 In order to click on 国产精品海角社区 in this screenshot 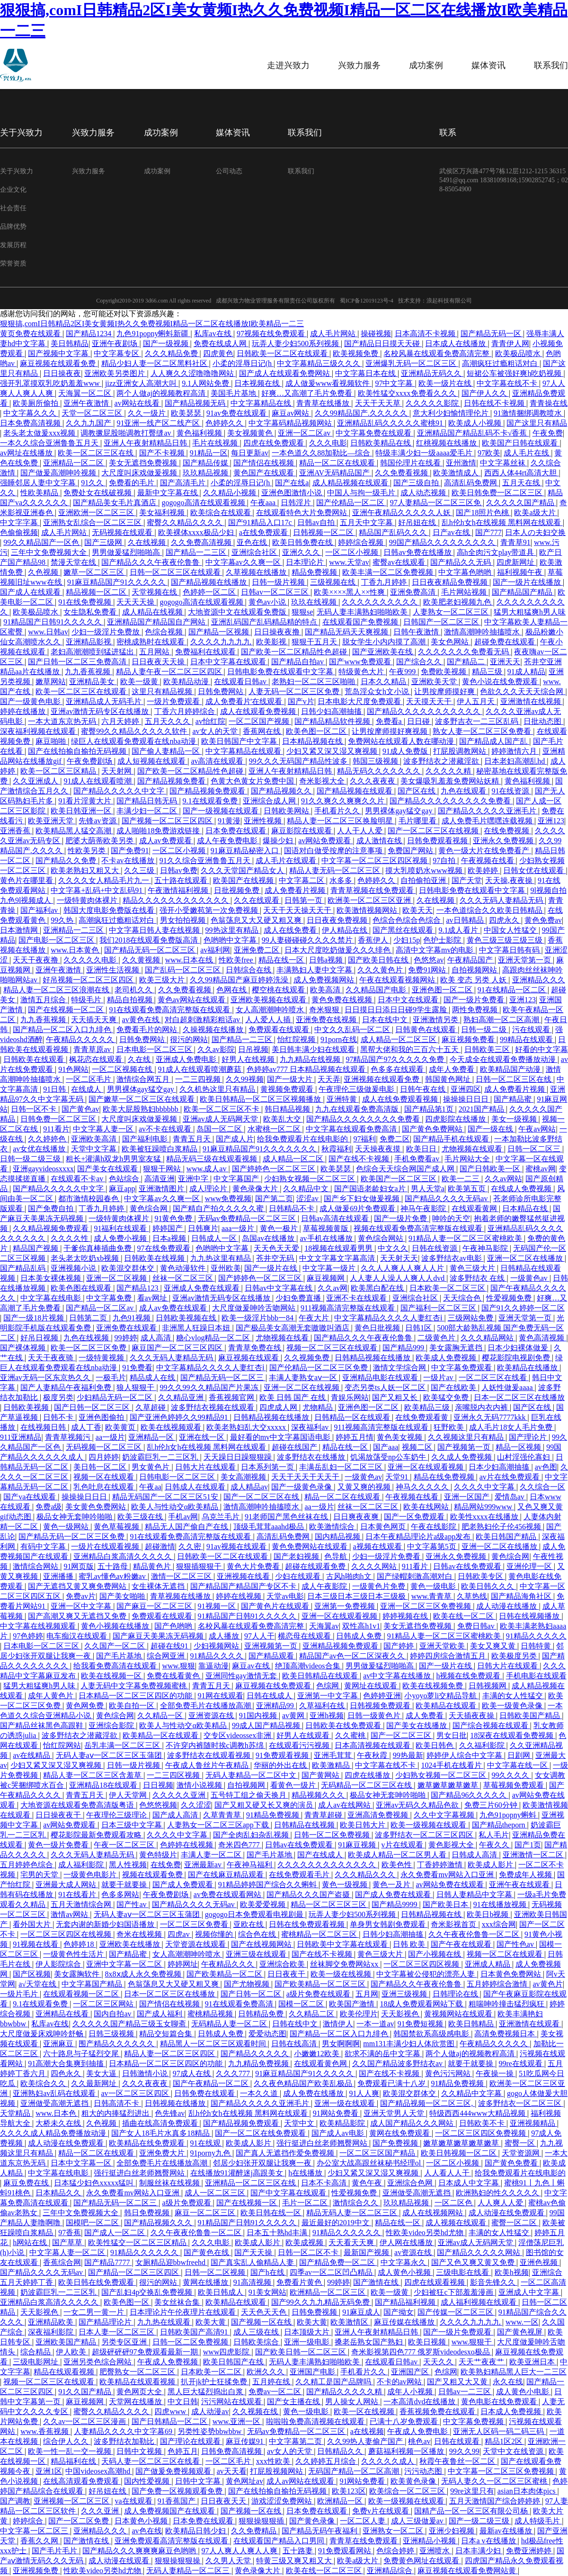, I will do `click(522, 1596)`.